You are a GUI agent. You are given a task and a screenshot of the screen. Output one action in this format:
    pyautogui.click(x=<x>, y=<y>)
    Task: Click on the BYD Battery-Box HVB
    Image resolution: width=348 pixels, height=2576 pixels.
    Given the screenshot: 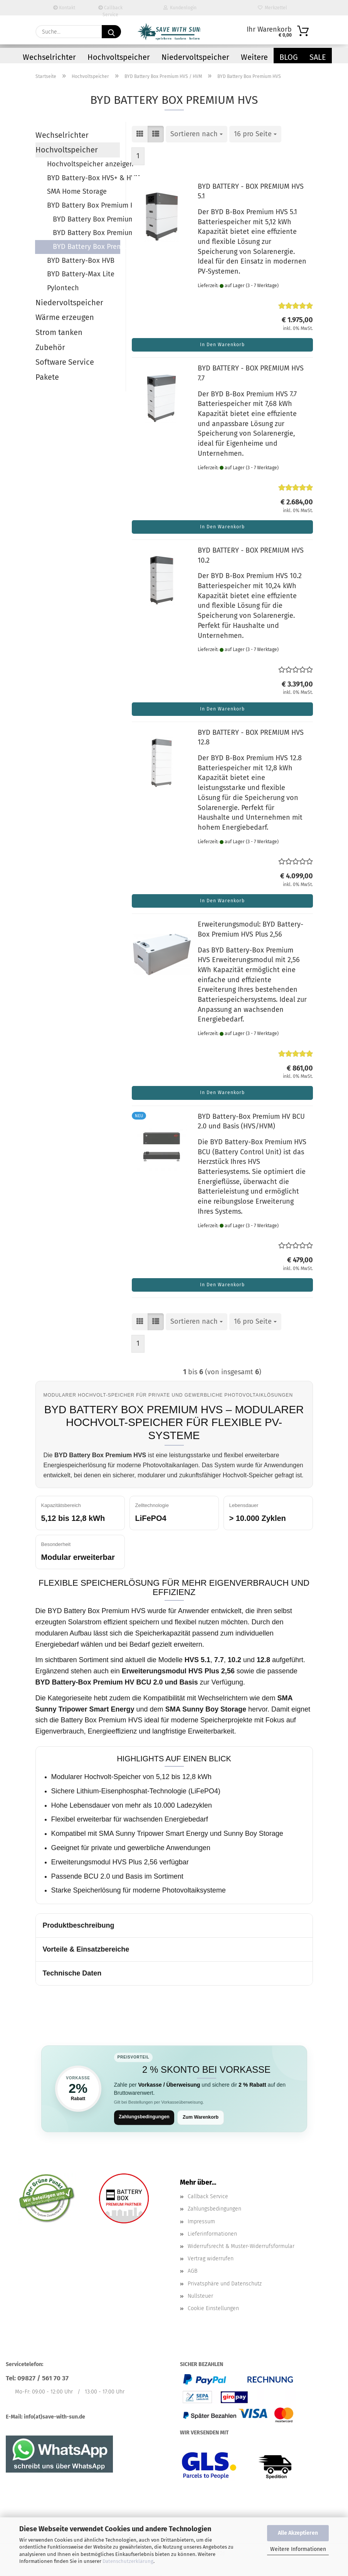 What is the action you would take?
    pyautogui.click(x=80, y=260)
    